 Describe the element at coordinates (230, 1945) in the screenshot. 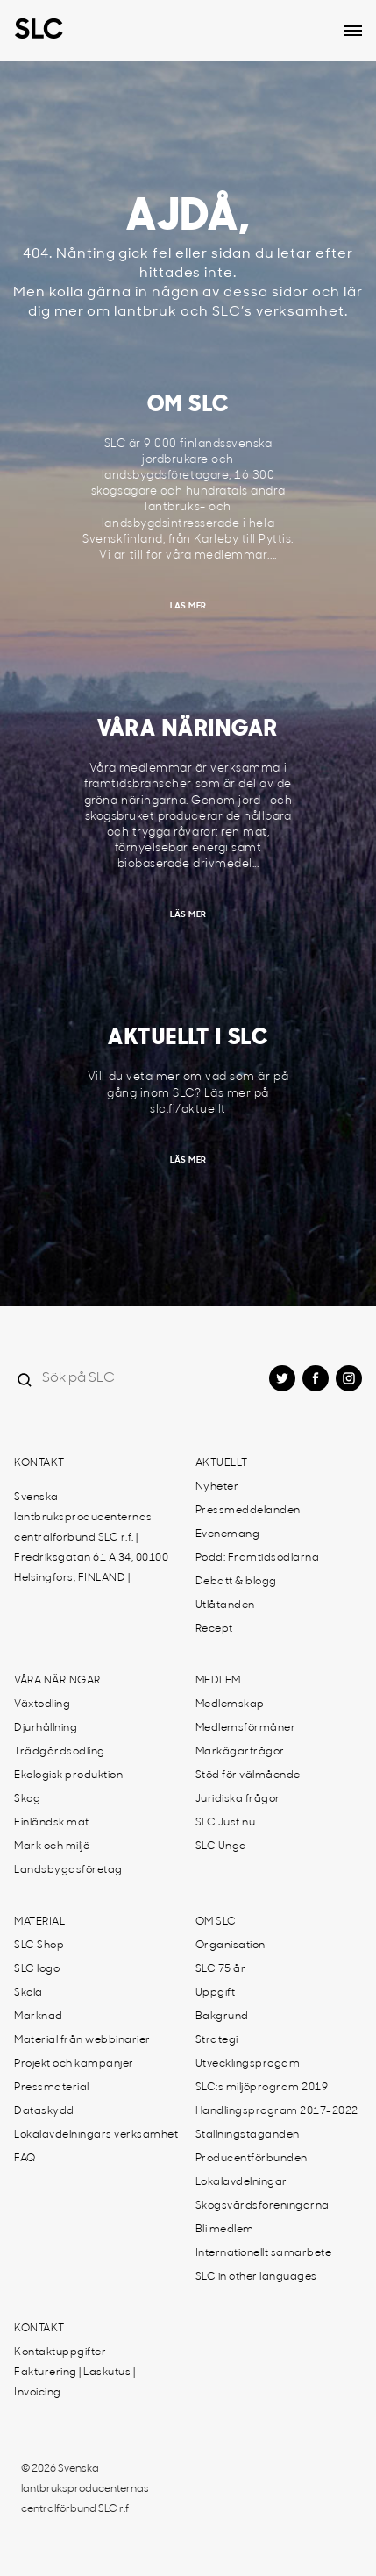

I see `Organisation` at that location.